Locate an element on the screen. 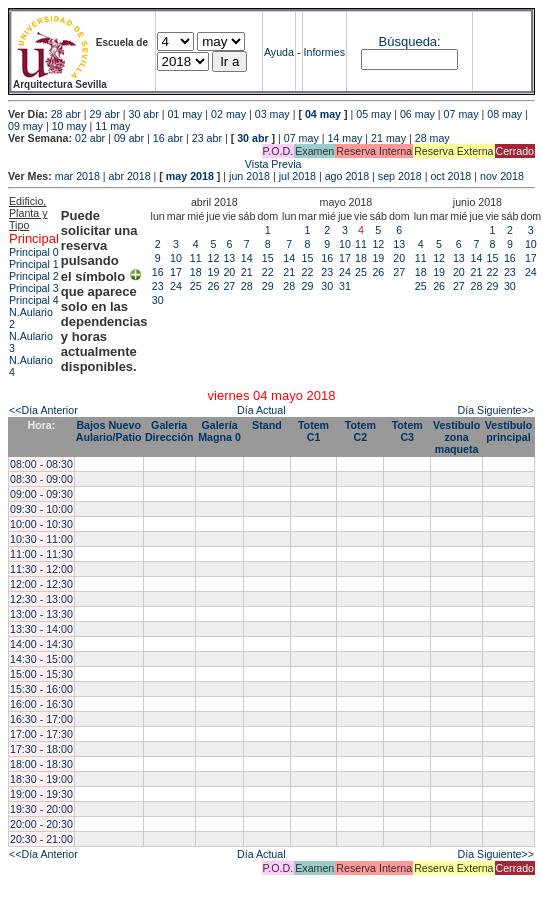 This screenshot has height=909, width=543. Totem C1 is located at coordinates (313, 431).